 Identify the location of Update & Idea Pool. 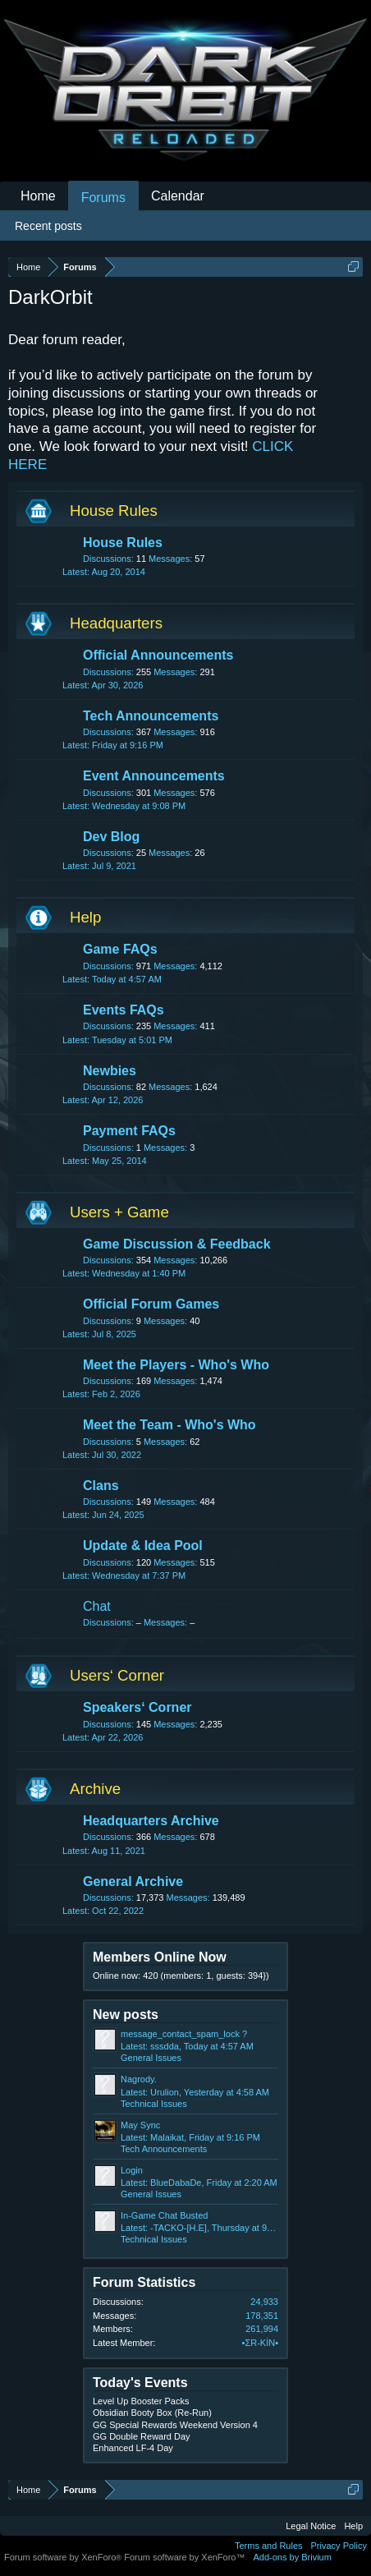
(143, 1545).